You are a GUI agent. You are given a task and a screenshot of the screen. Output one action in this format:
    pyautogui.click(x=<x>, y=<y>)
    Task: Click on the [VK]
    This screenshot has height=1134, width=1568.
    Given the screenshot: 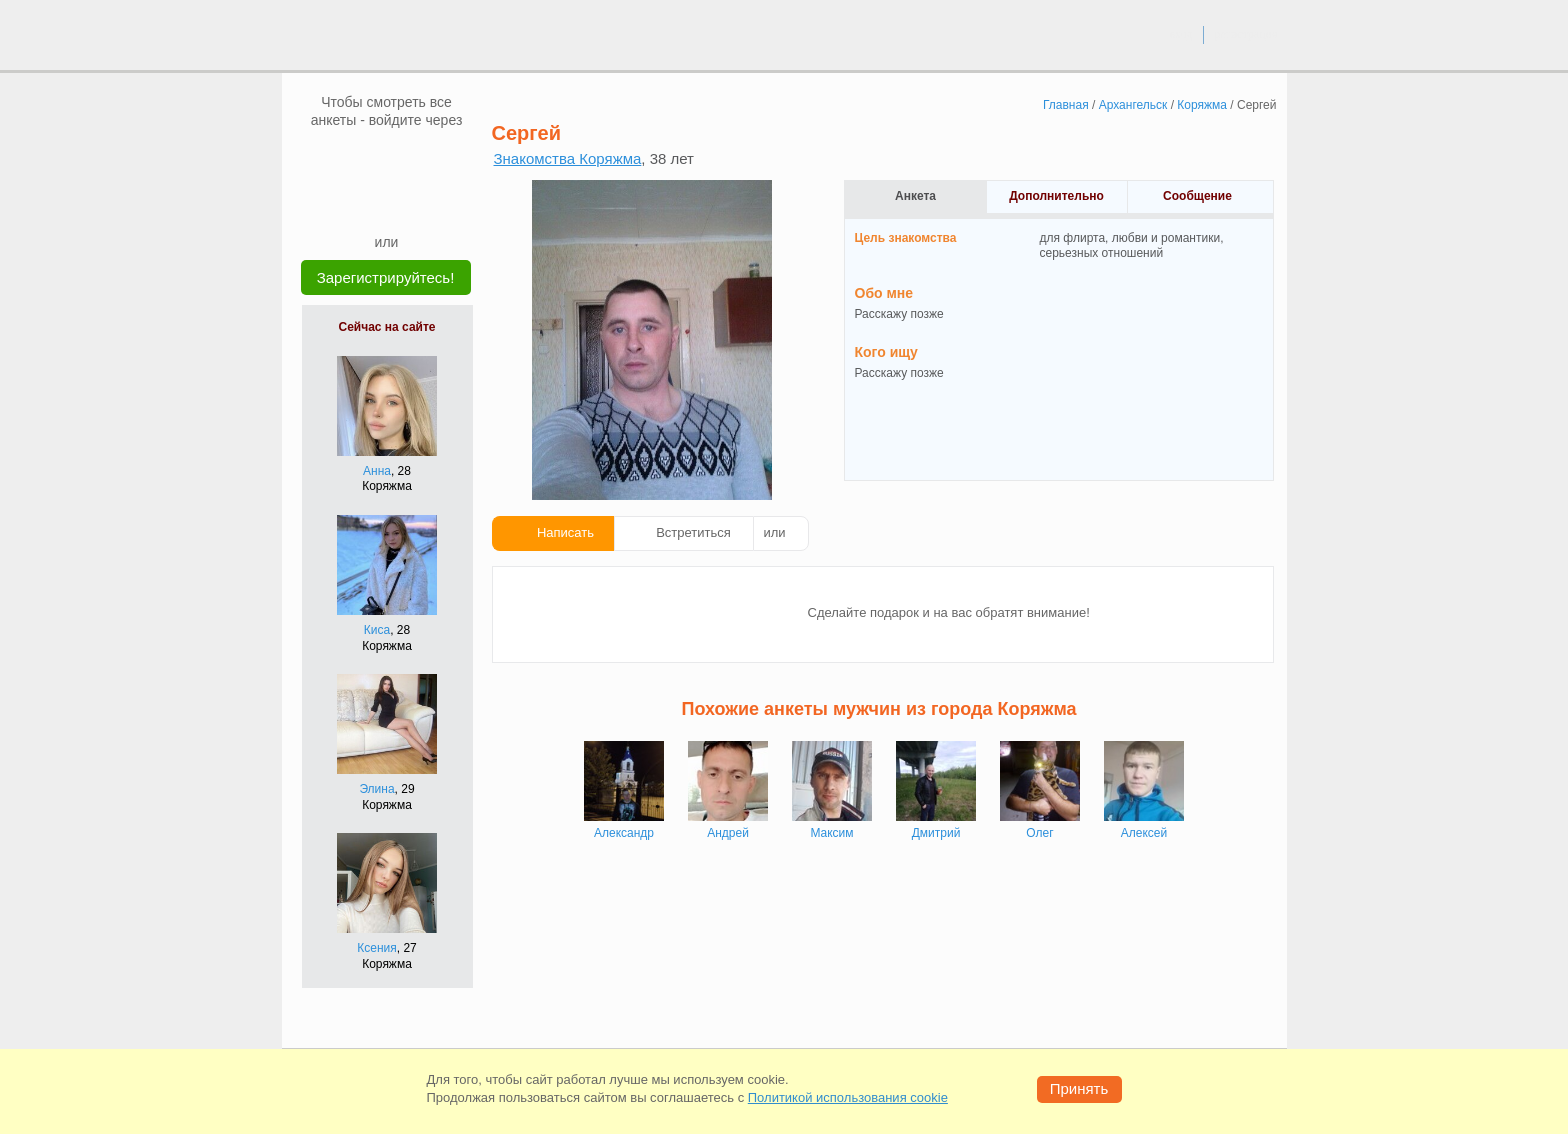 What is the action you would take?
    pyautogui.click(x=349, y=159)
    